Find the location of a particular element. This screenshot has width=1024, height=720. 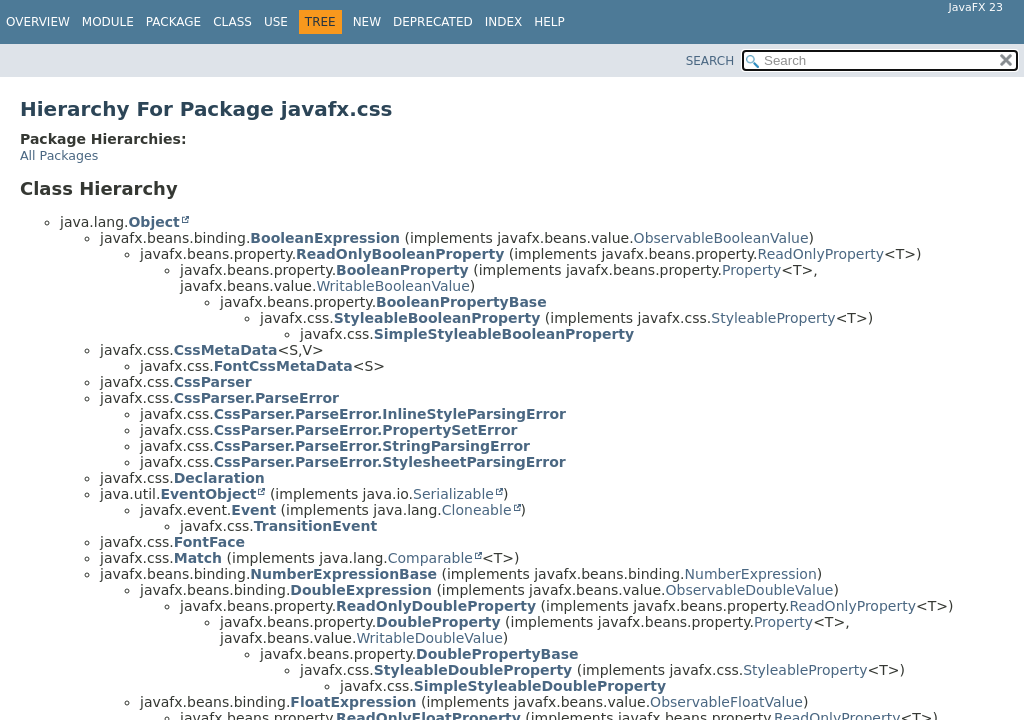

ReadOnlyProperty is located at coordinates (821, 254).